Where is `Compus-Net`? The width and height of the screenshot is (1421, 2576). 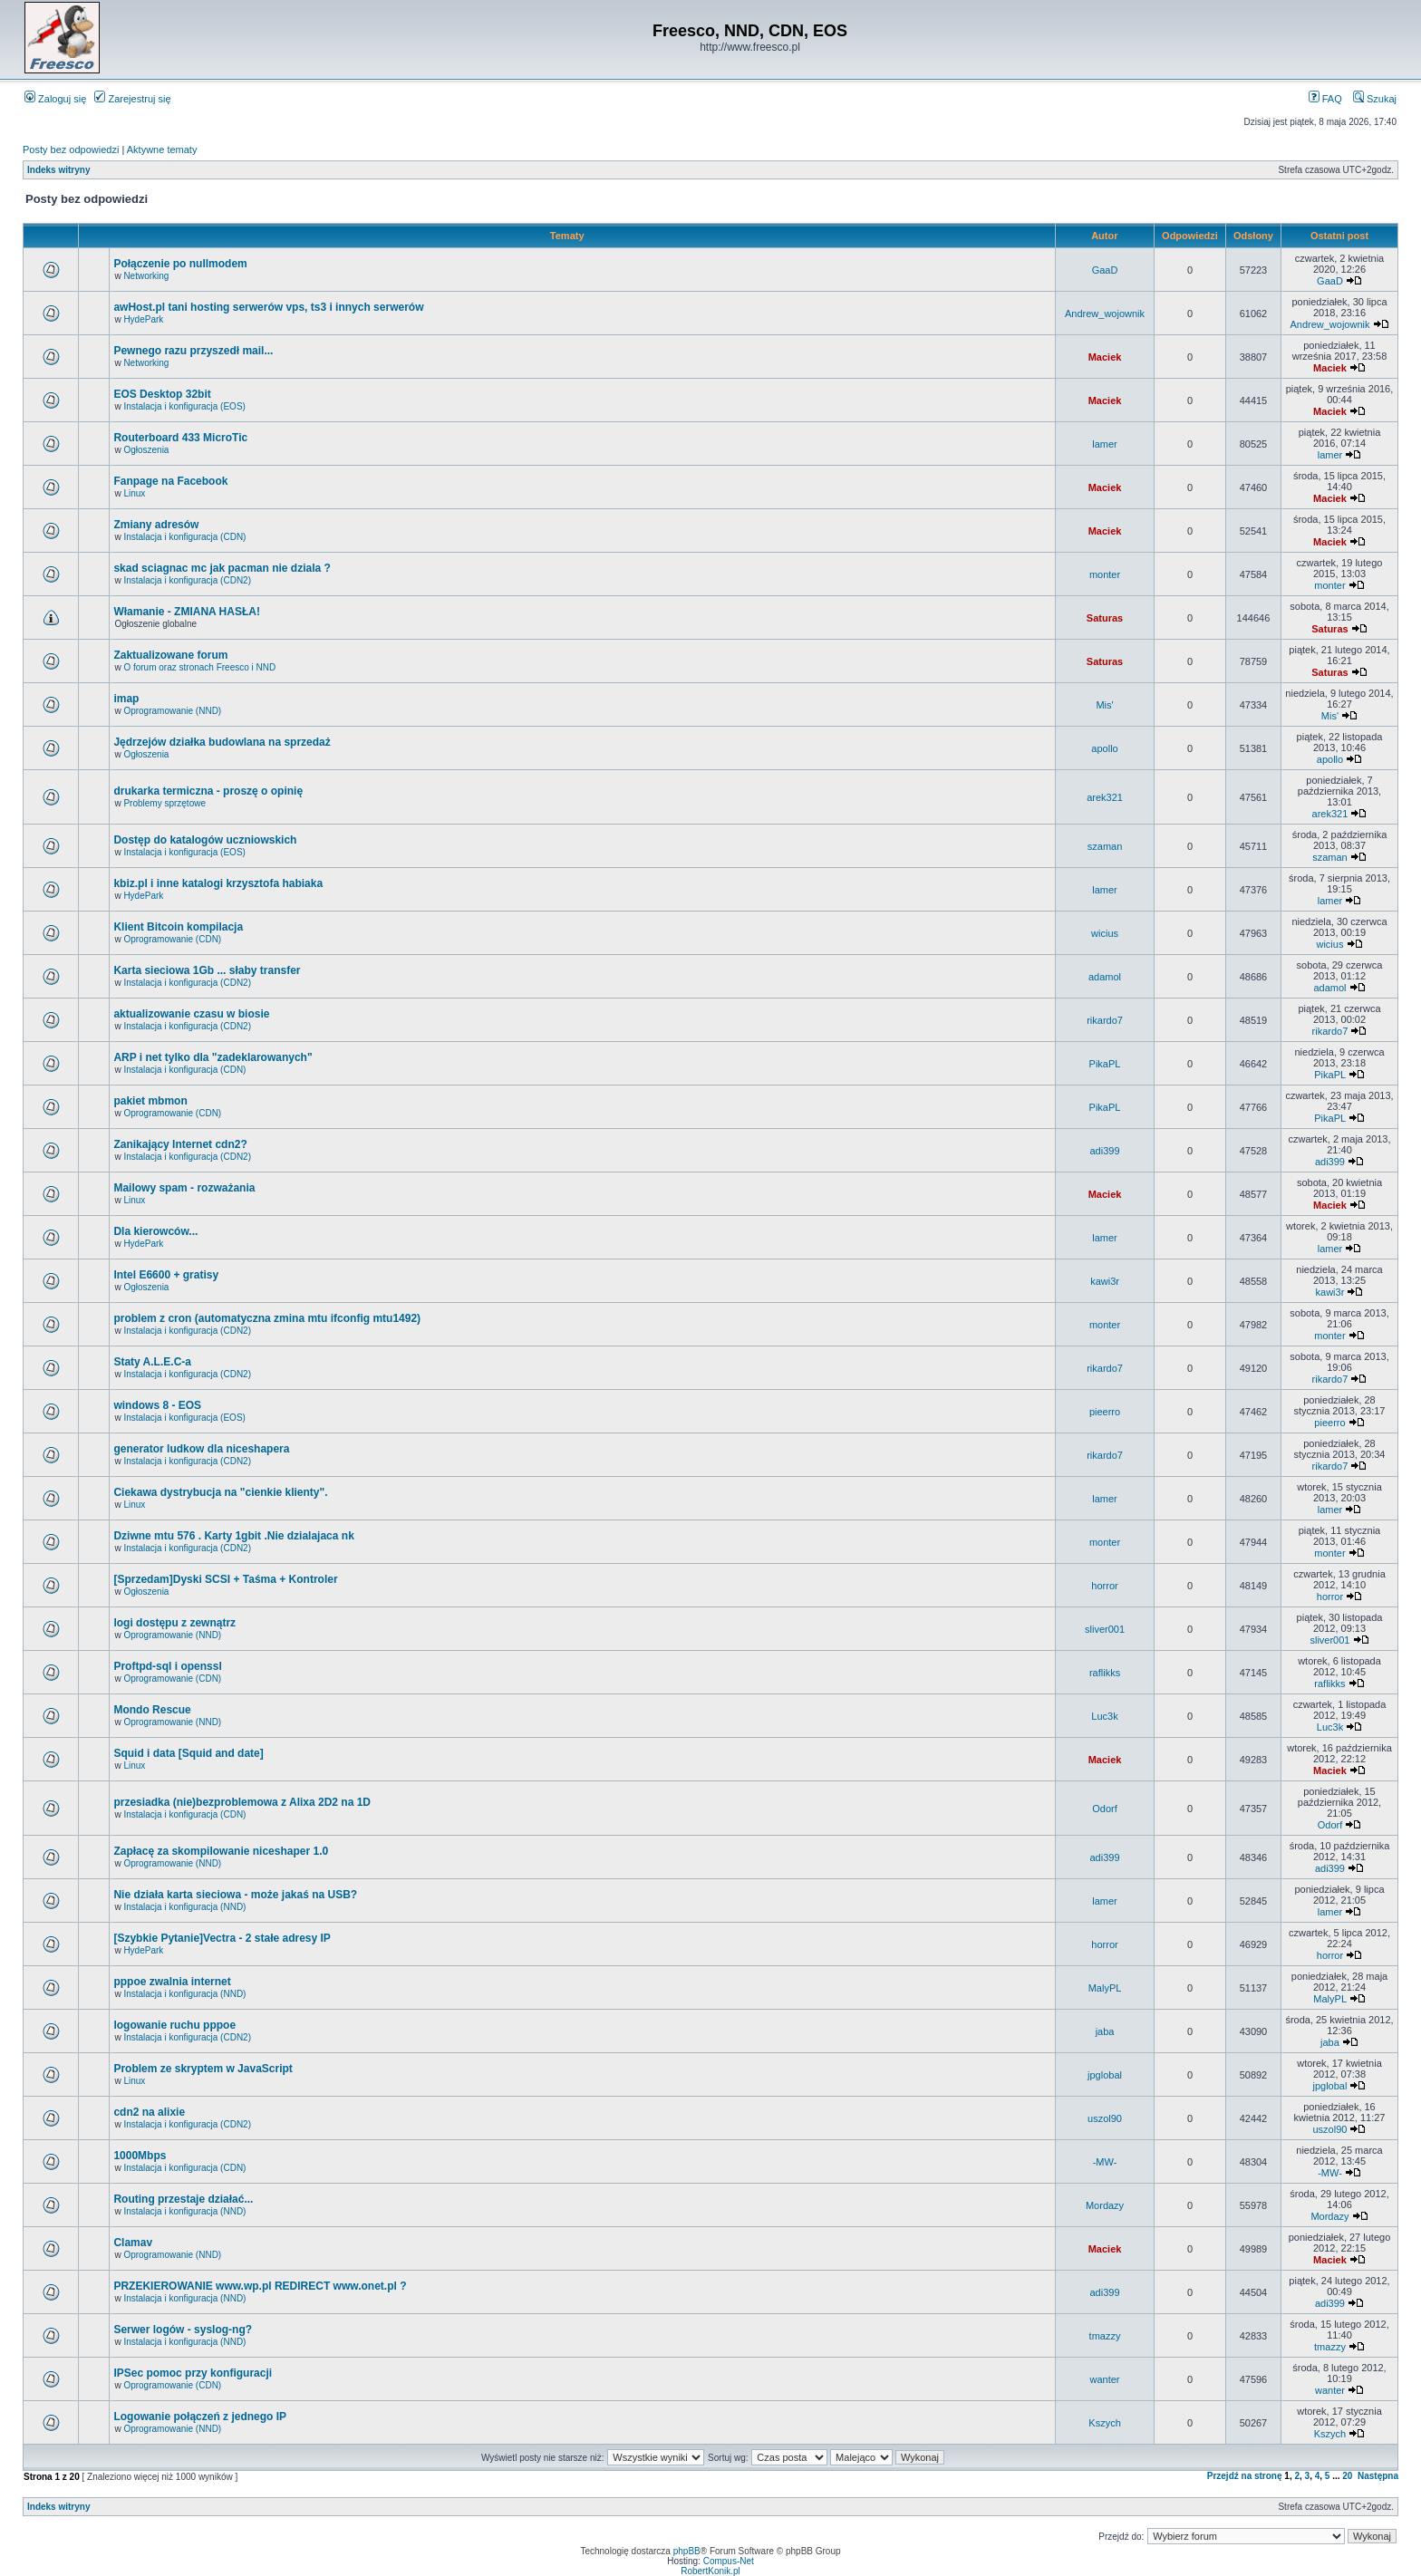
Compus-Net is located at coordinates (728, 2561).